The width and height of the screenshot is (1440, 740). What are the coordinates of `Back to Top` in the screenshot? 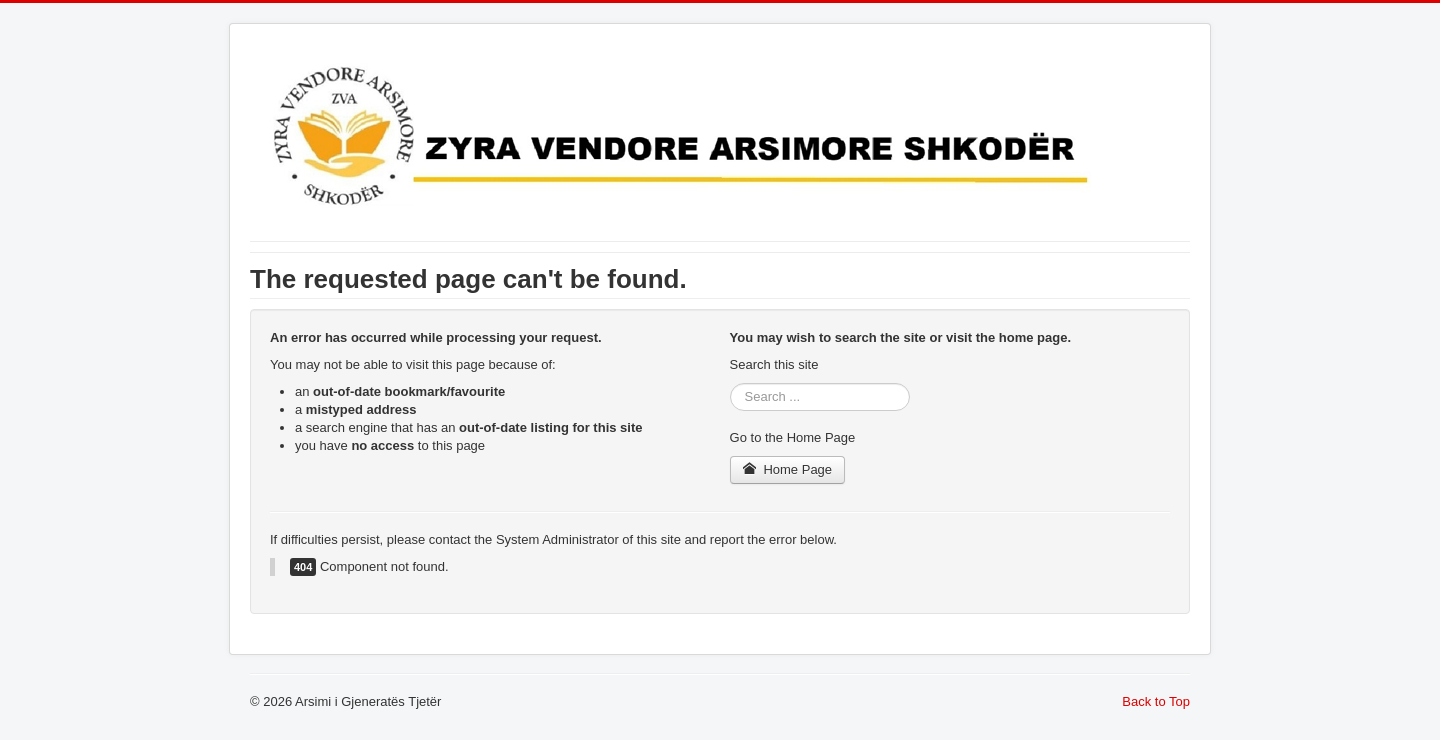 It's located at (1156, 701).